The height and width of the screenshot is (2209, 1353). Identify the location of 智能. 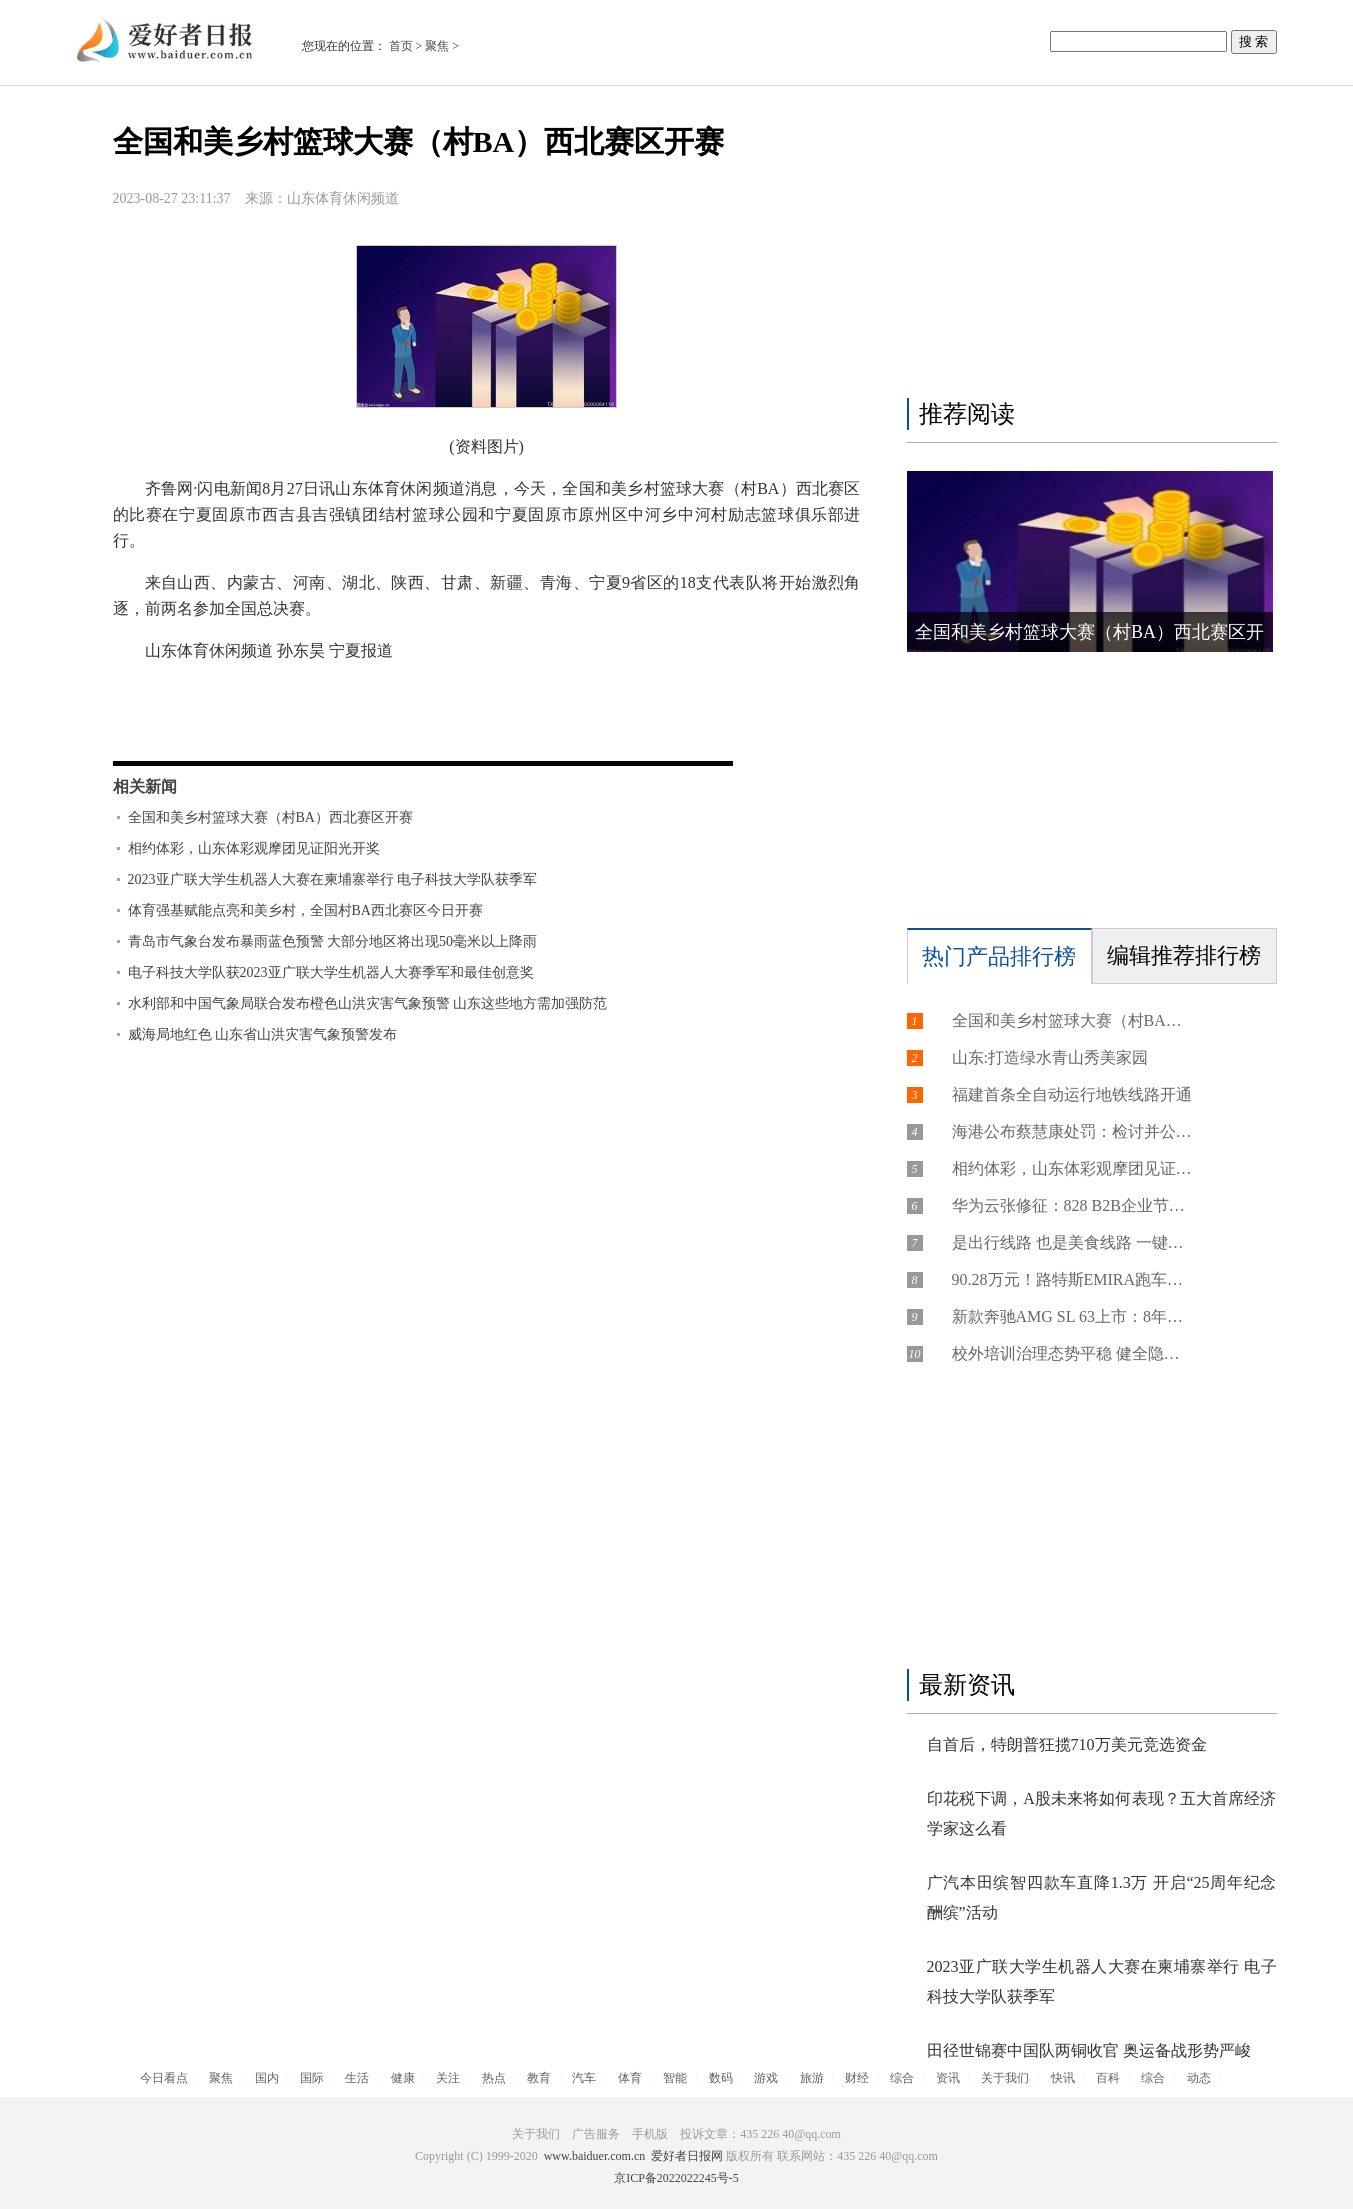
(675, 2078).